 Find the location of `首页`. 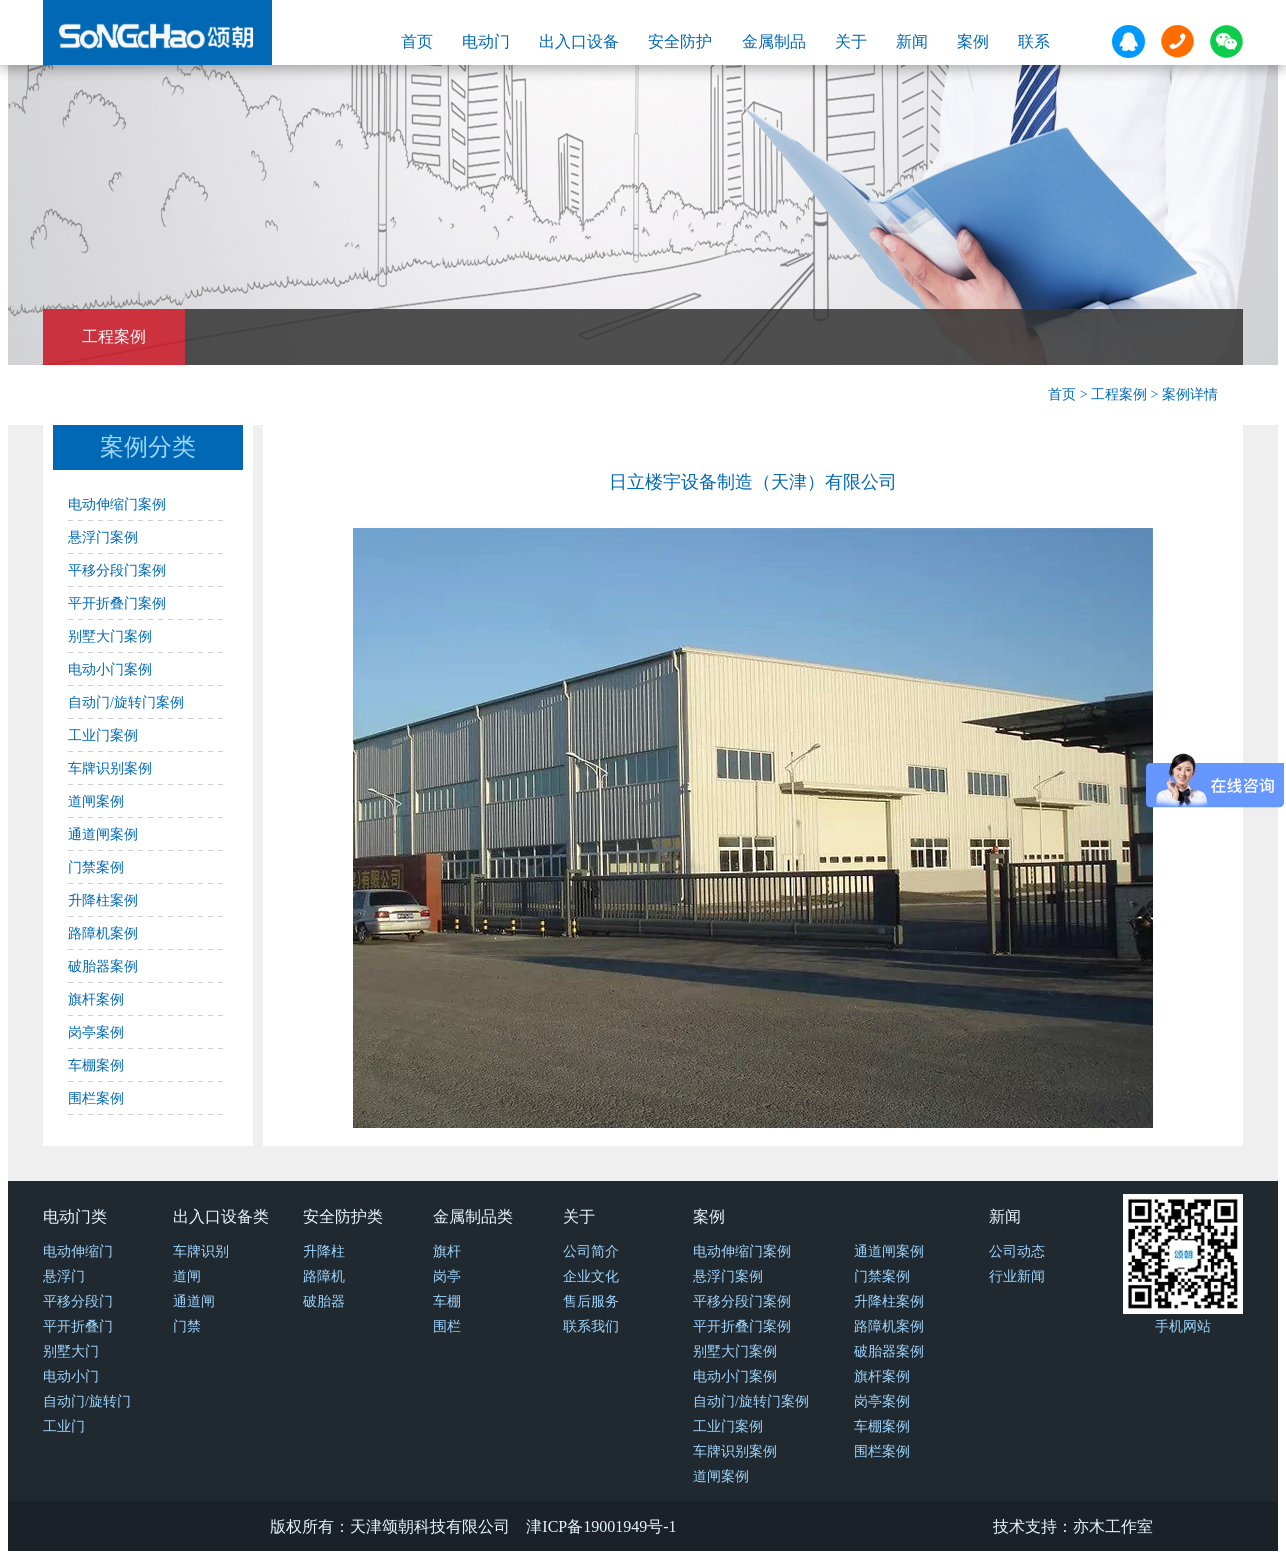

首页 is located at coordinates (417, 41).